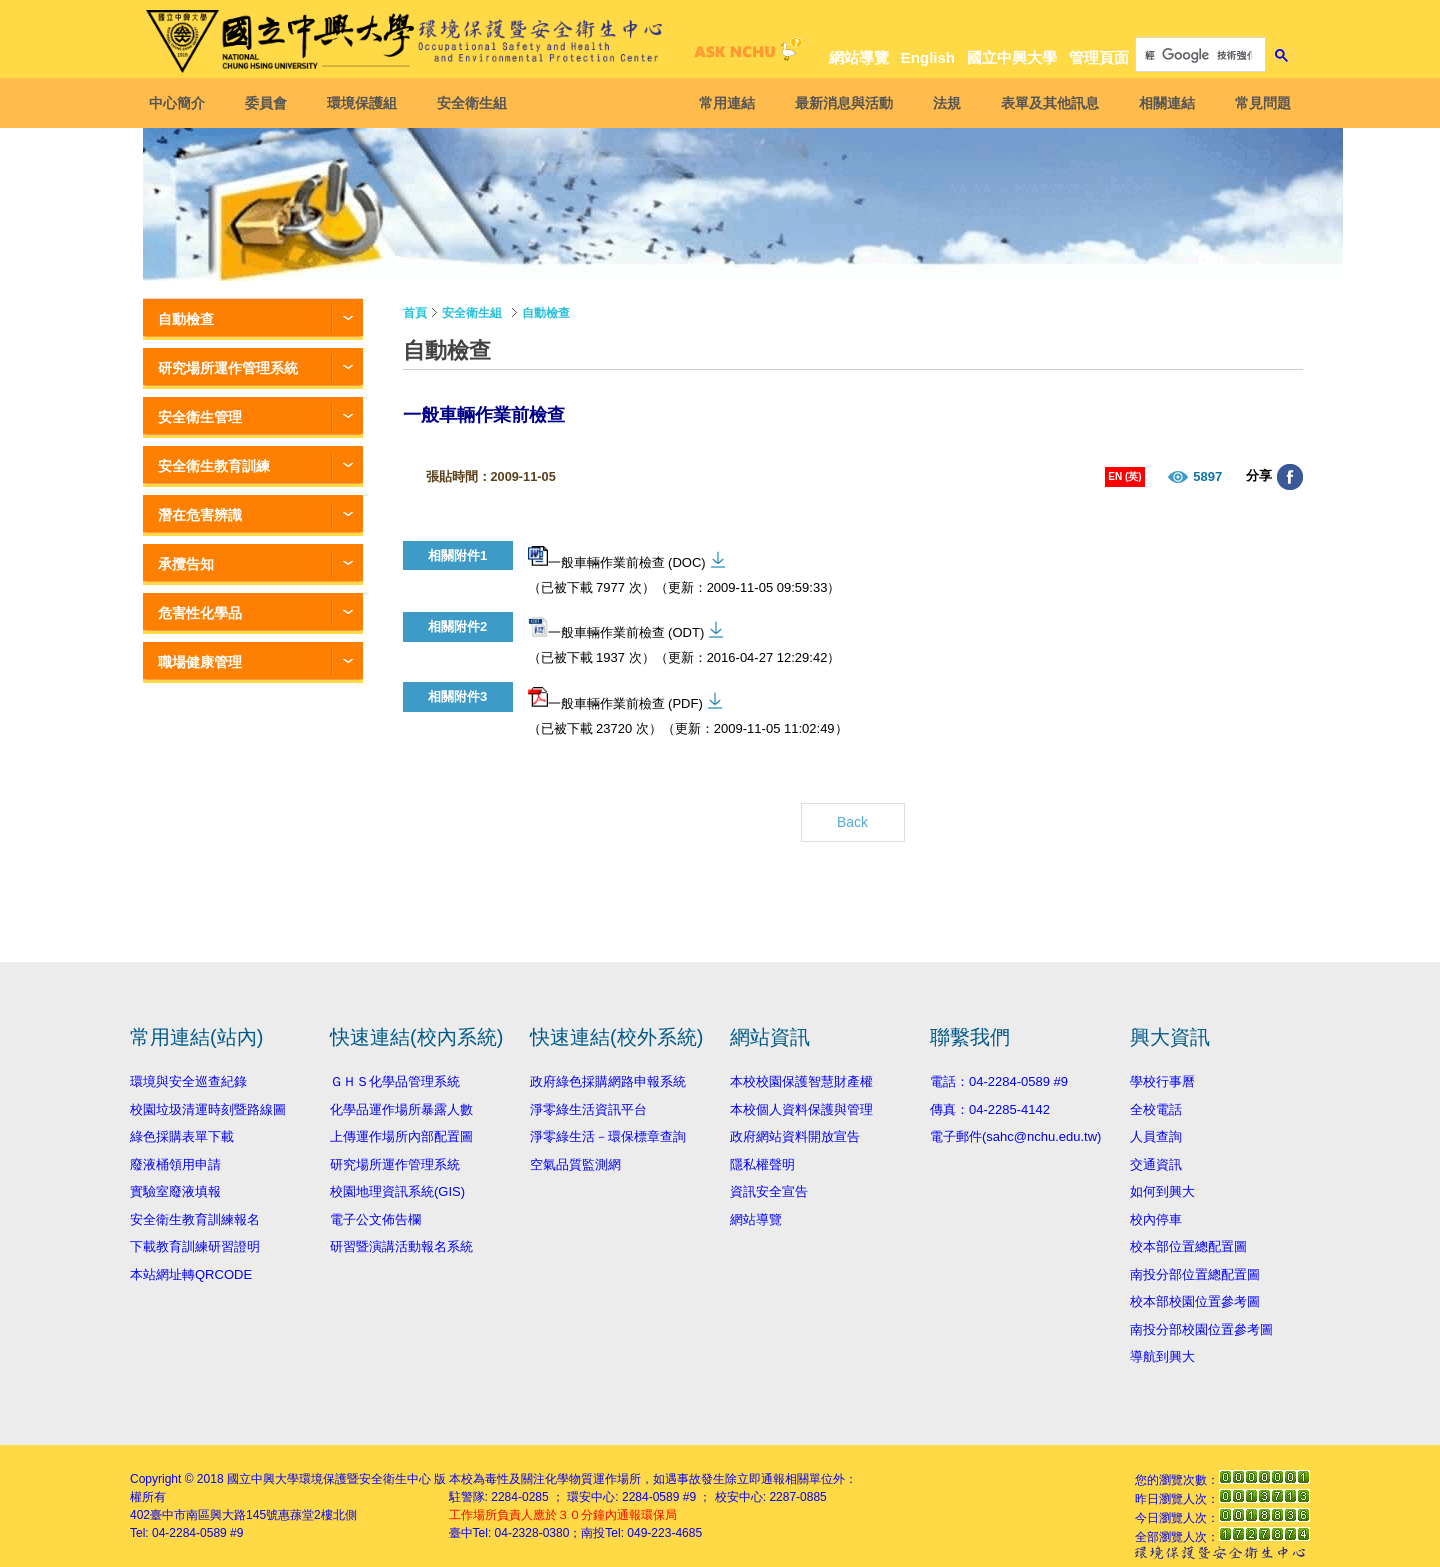 Image resolution: width=1440 pixels, height=1567 pixels. Describe the element at coordinates (375, 1219) in the screenshot. I see `電子公文佈告欄` at that location.